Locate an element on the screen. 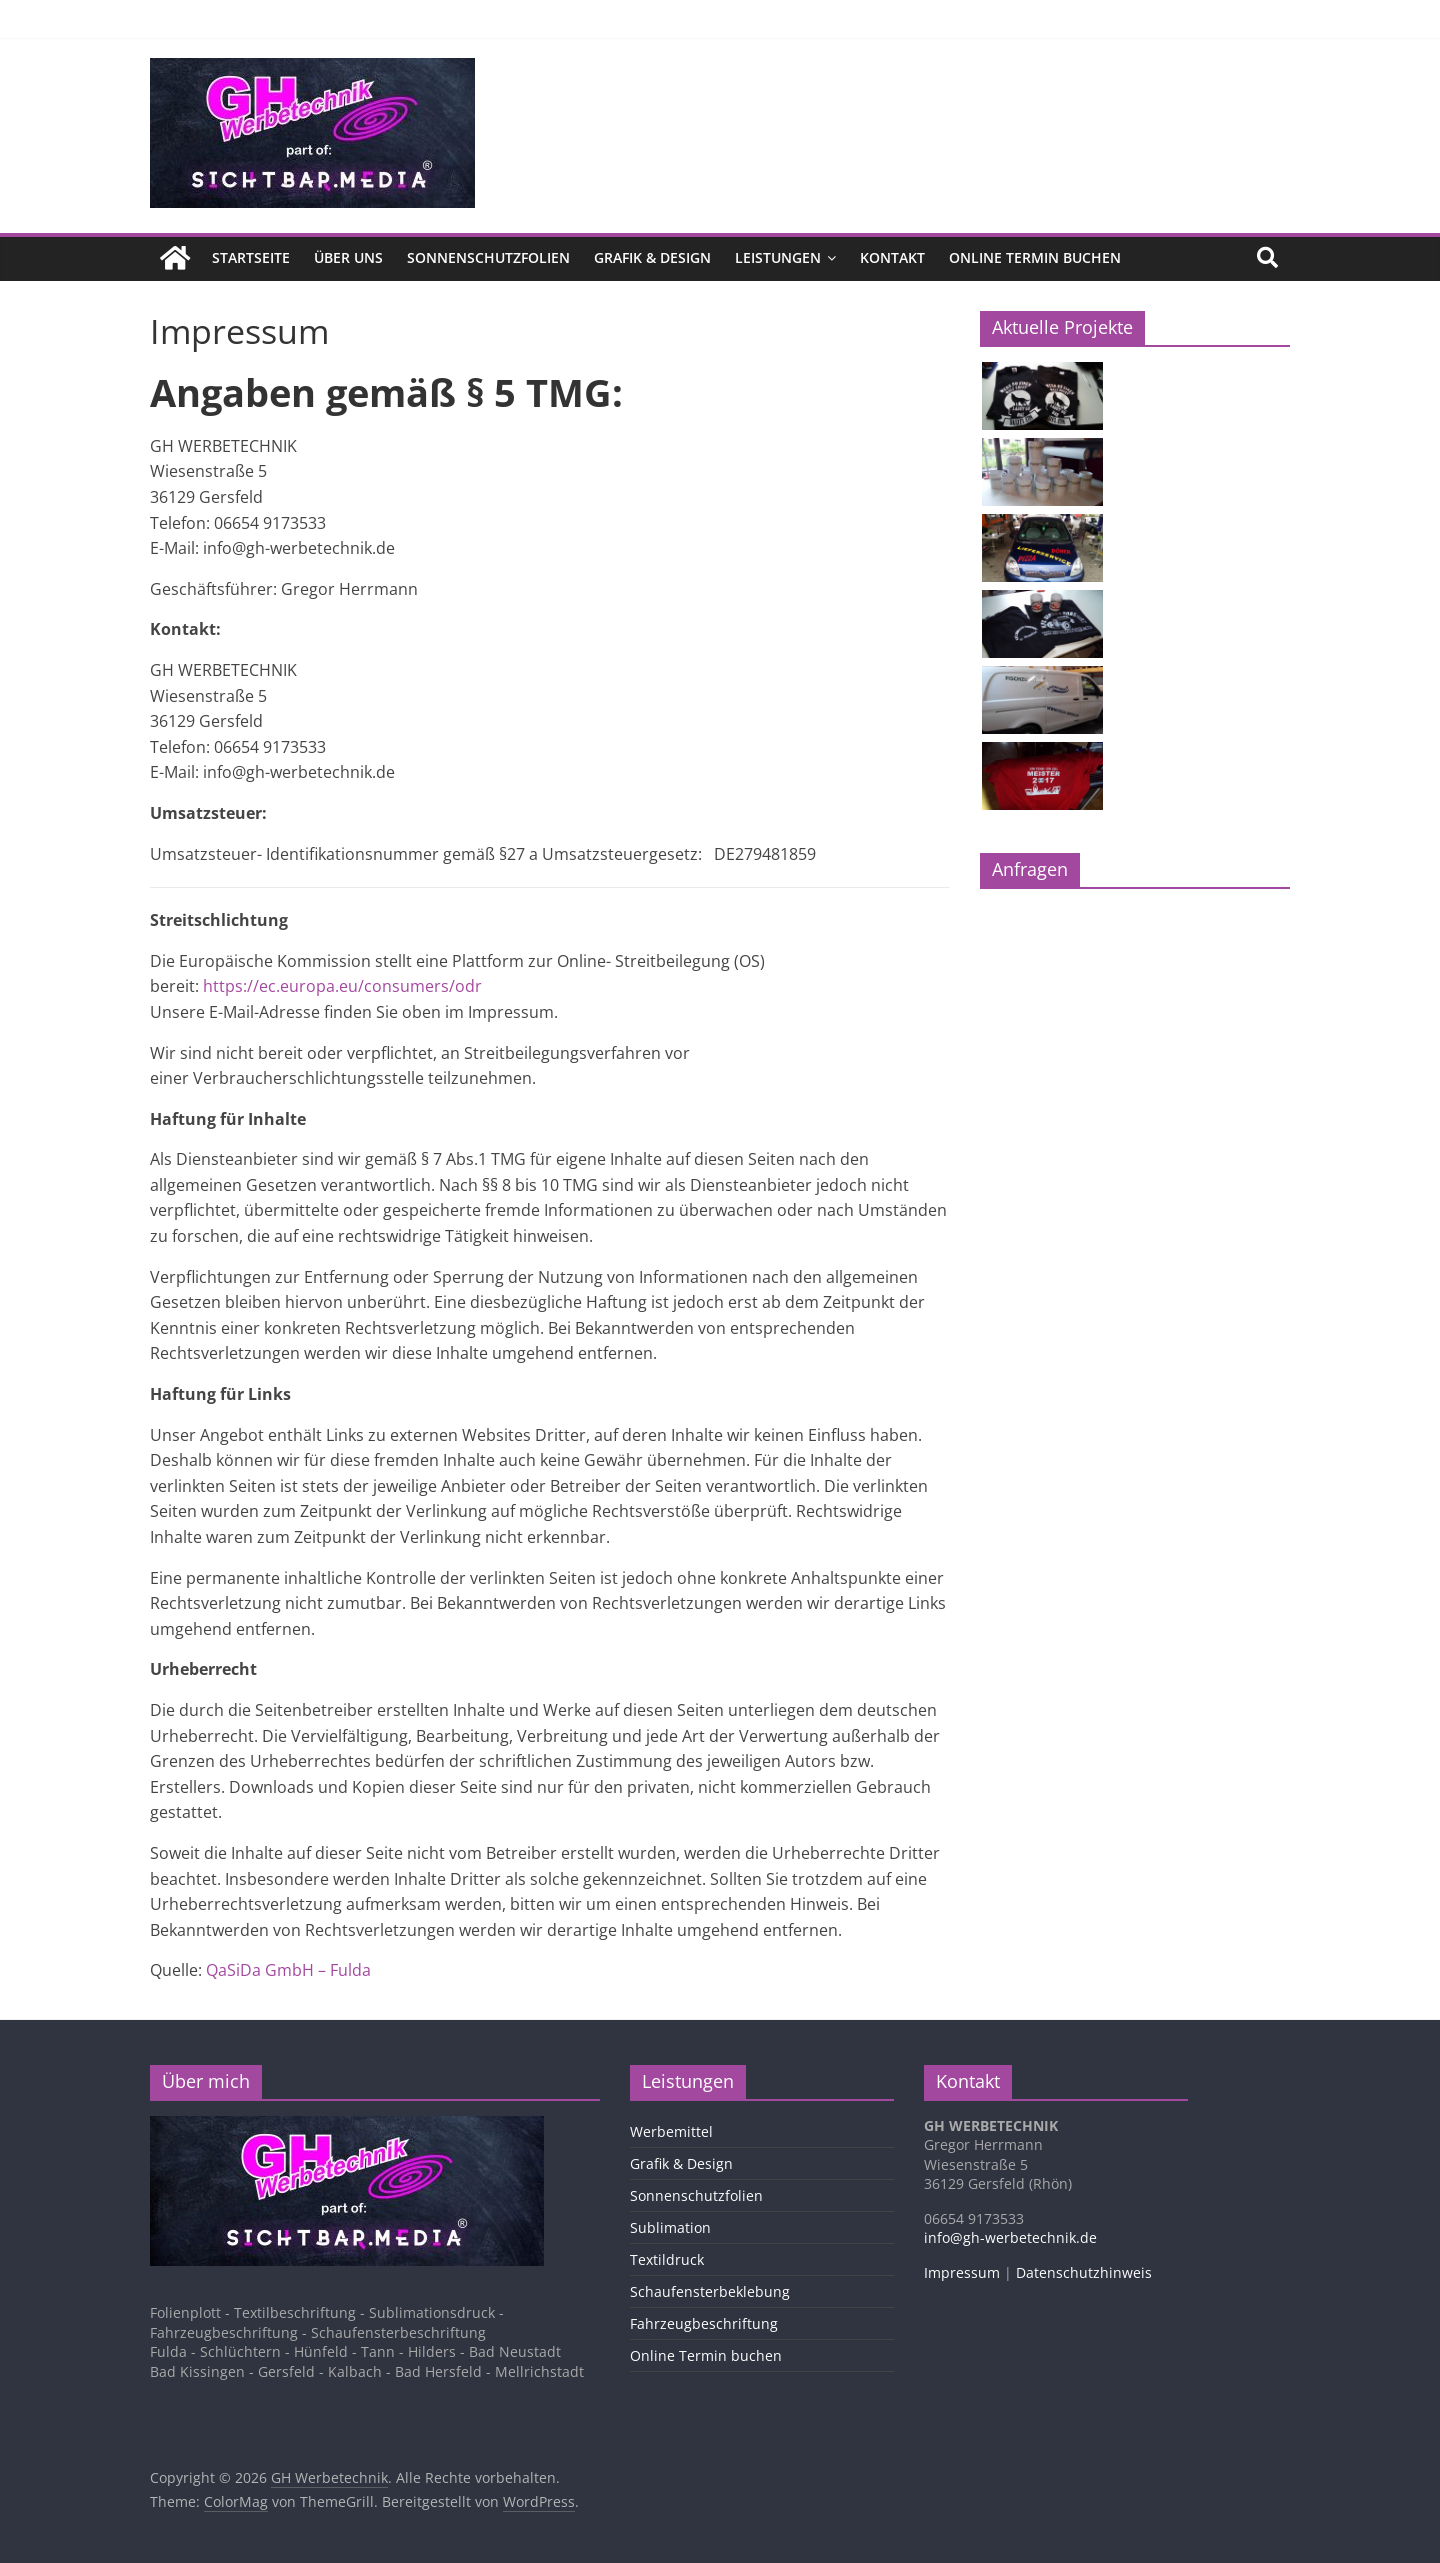 This screenshot has width=1440, height=2563. Textildruck is located at coordinates (667, 2258).